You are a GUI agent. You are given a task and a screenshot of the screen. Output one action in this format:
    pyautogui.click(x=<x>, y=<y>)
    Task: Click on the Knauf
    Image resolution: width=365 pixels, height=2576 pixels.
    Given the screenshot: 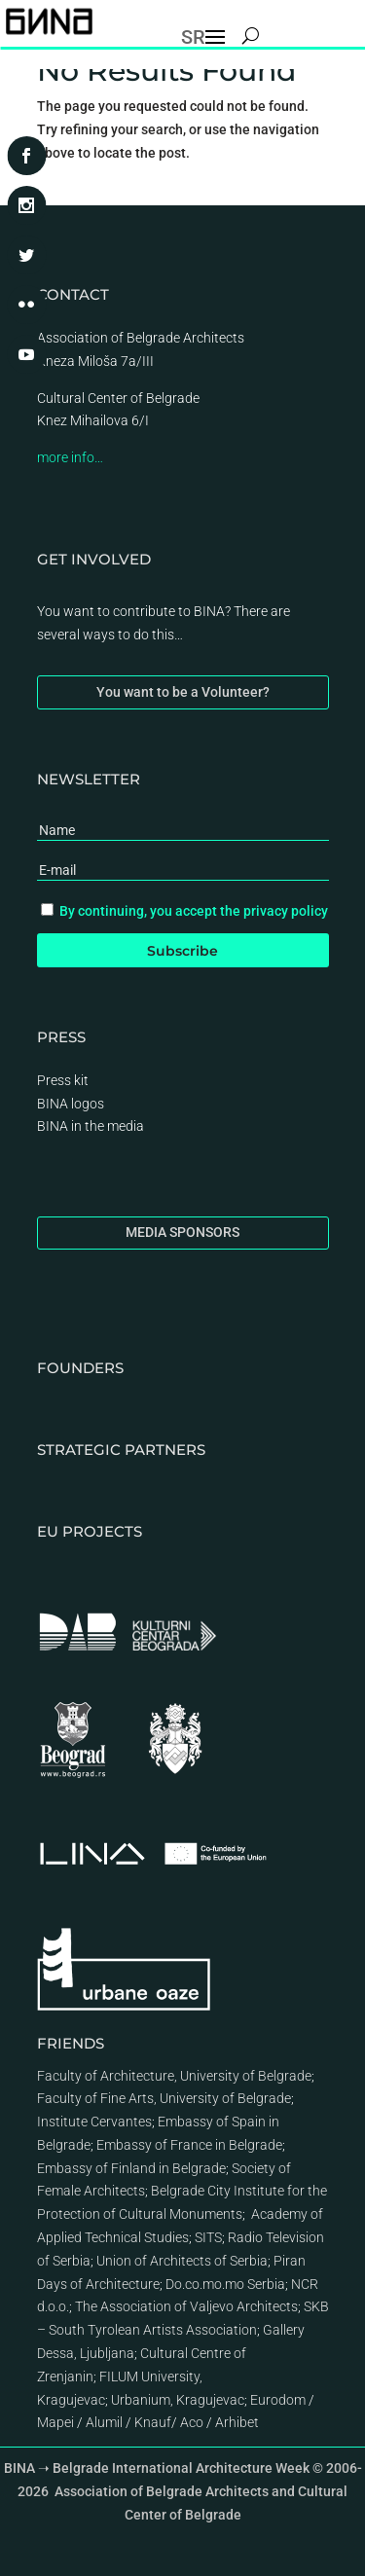 What is the action you would take?
    pyautogui.click(x=152, y=2422)
    